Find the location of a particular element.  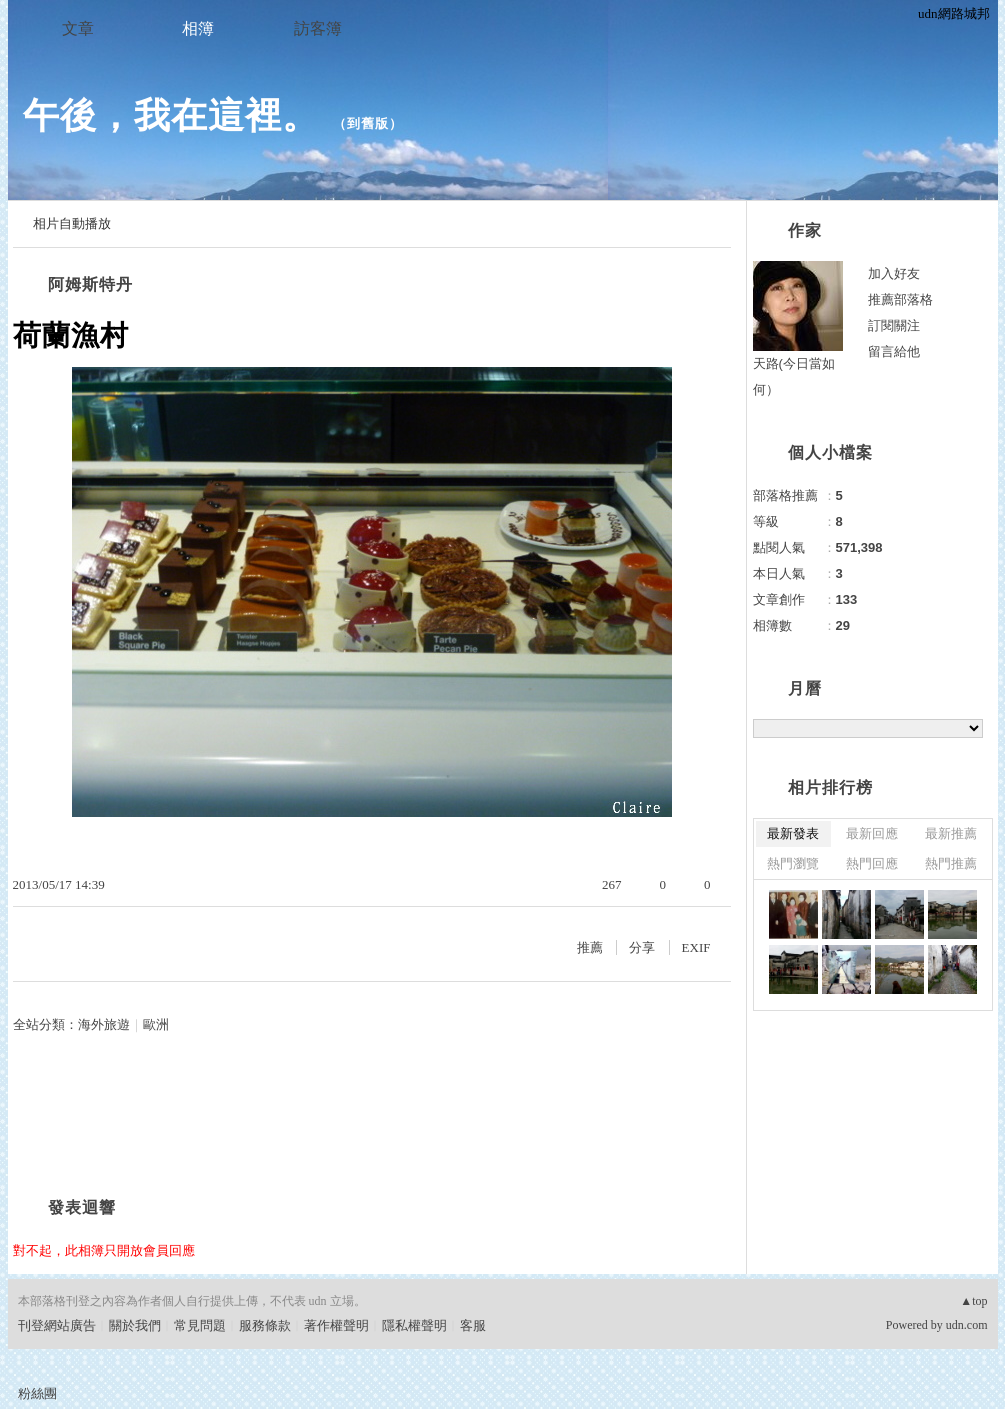

訂閱關注 is located at coordinates (894, 325).